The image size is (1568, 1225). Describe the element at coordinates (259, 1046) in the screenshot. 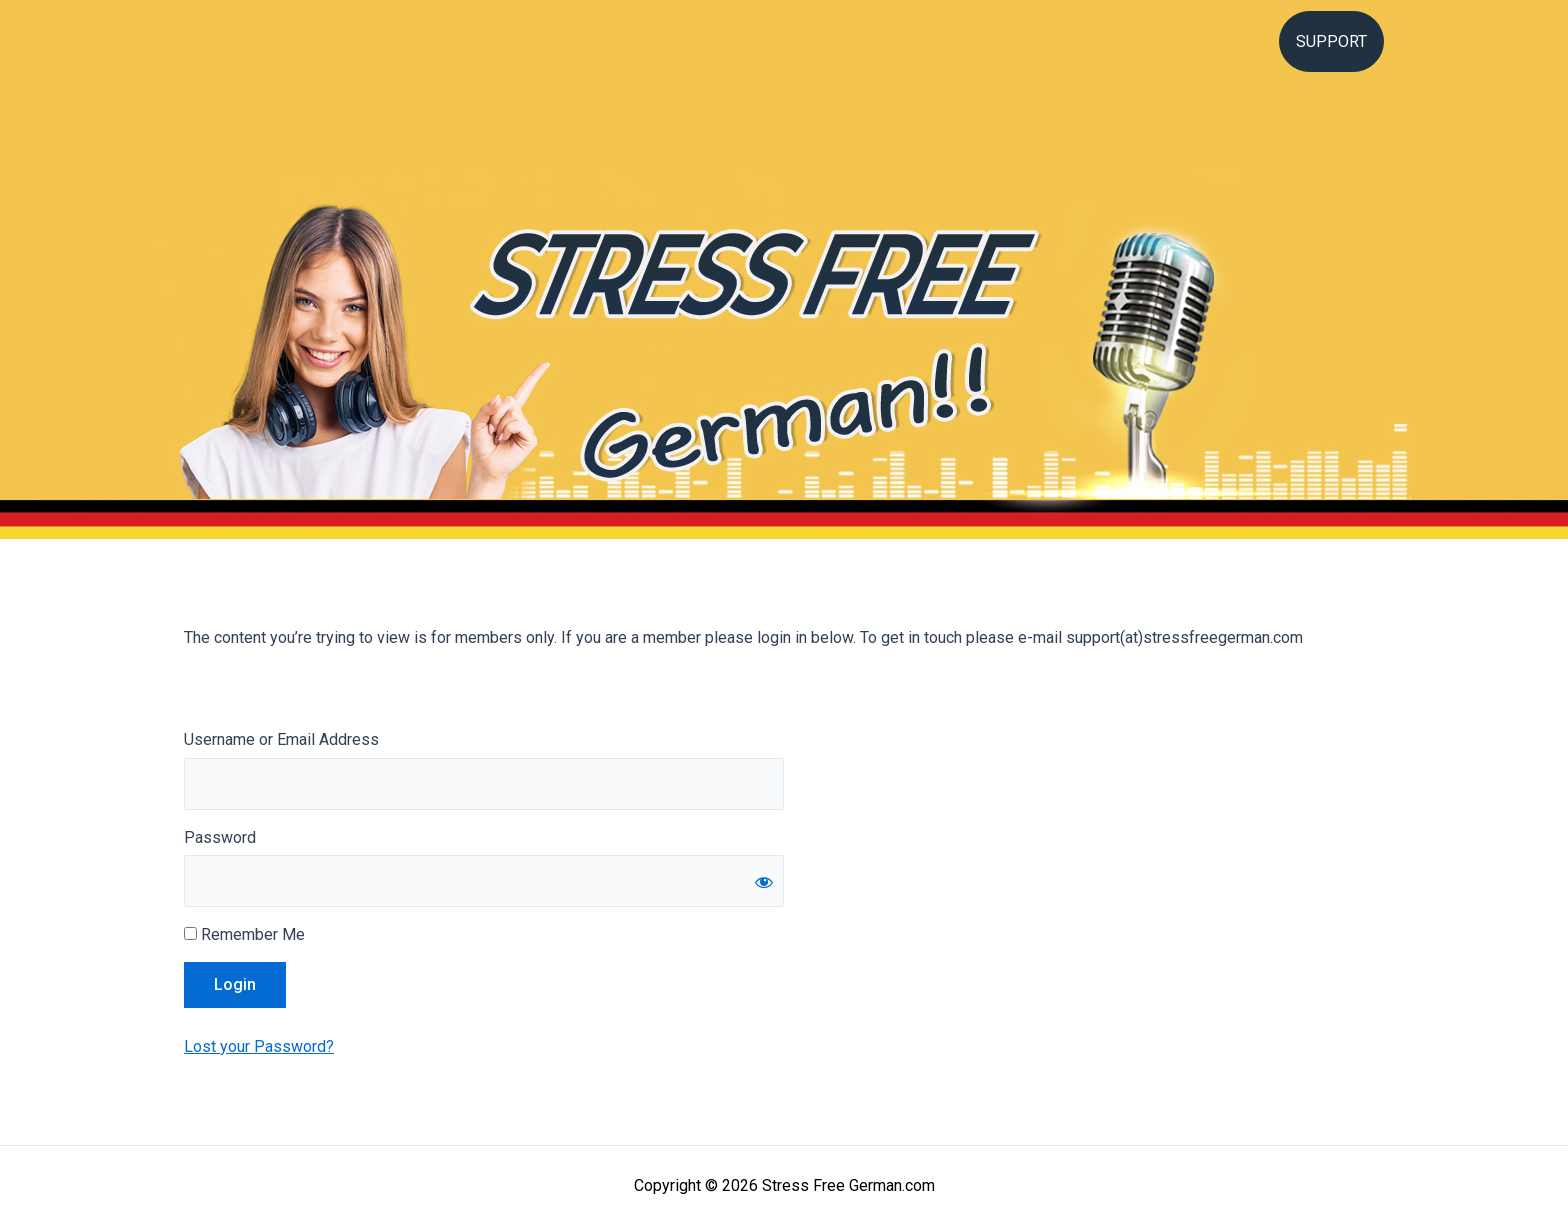

I see `Lost your Password?` at that location.